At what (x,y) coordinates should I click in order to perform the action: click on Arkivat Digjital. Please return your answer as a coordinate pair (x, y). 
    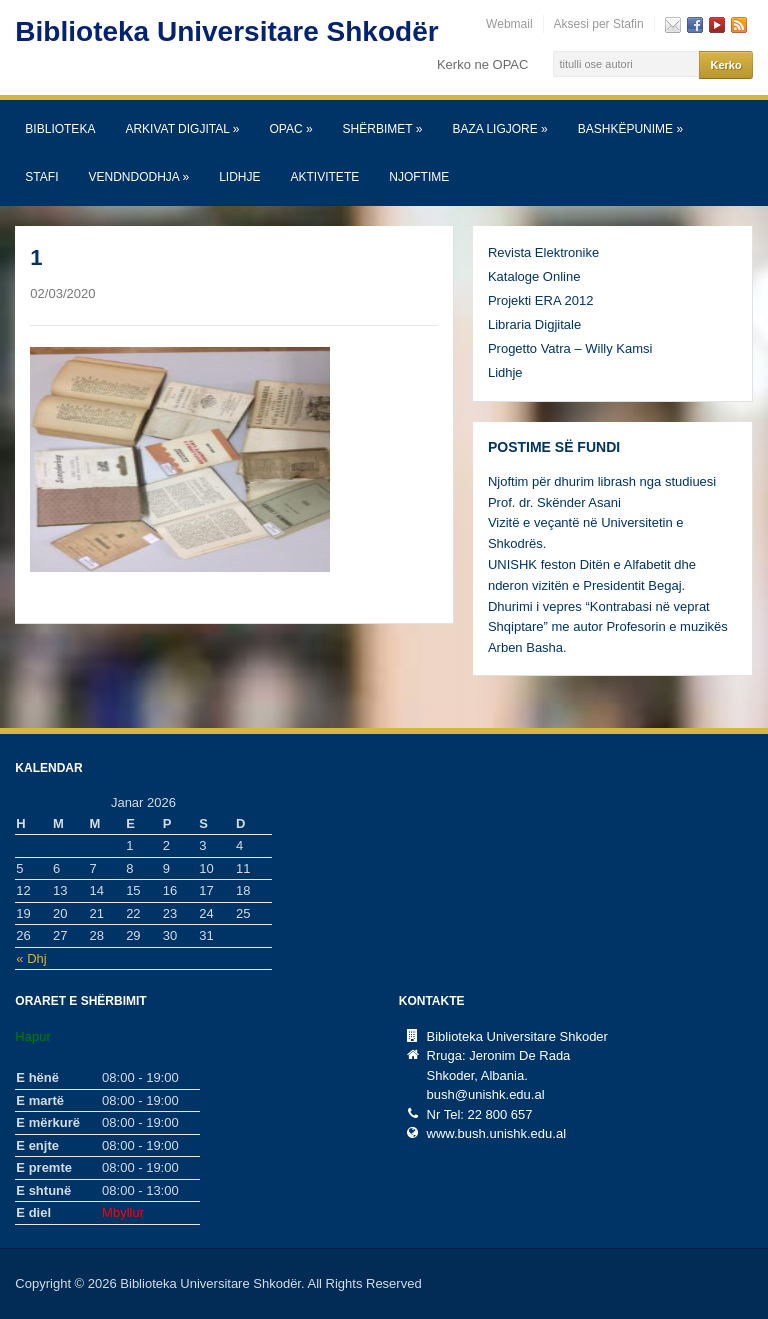
    Looking at the image, I should click on (182, 129).